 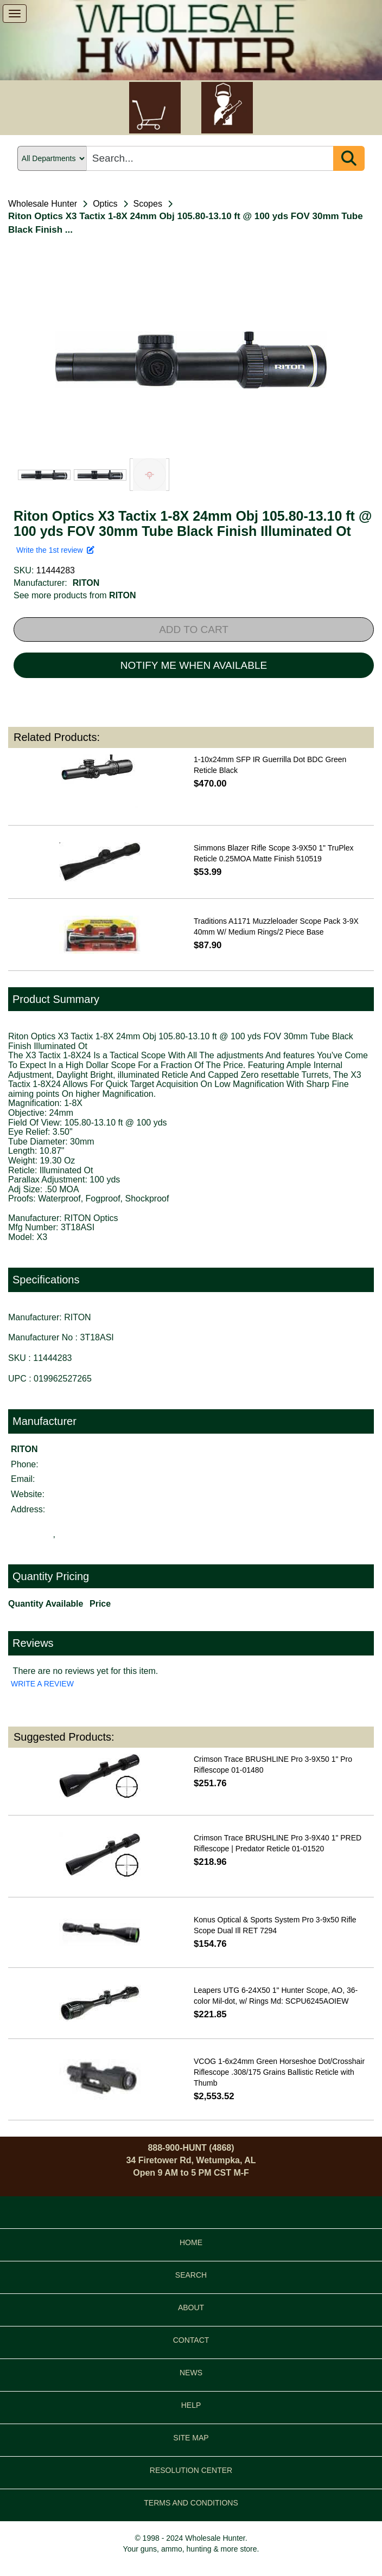 I want to click on See more products from, so click(x=75, y=595).